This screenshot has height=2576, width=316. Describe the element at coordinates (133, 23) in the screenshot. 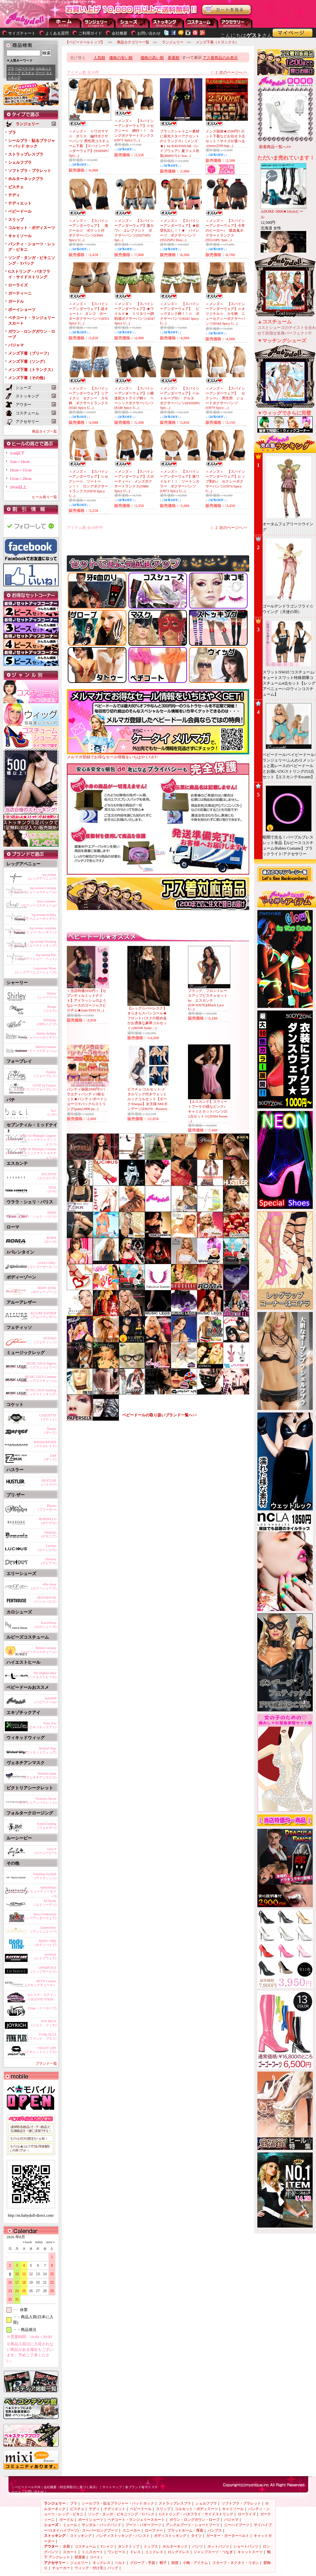

I see `シューズ` at that location.